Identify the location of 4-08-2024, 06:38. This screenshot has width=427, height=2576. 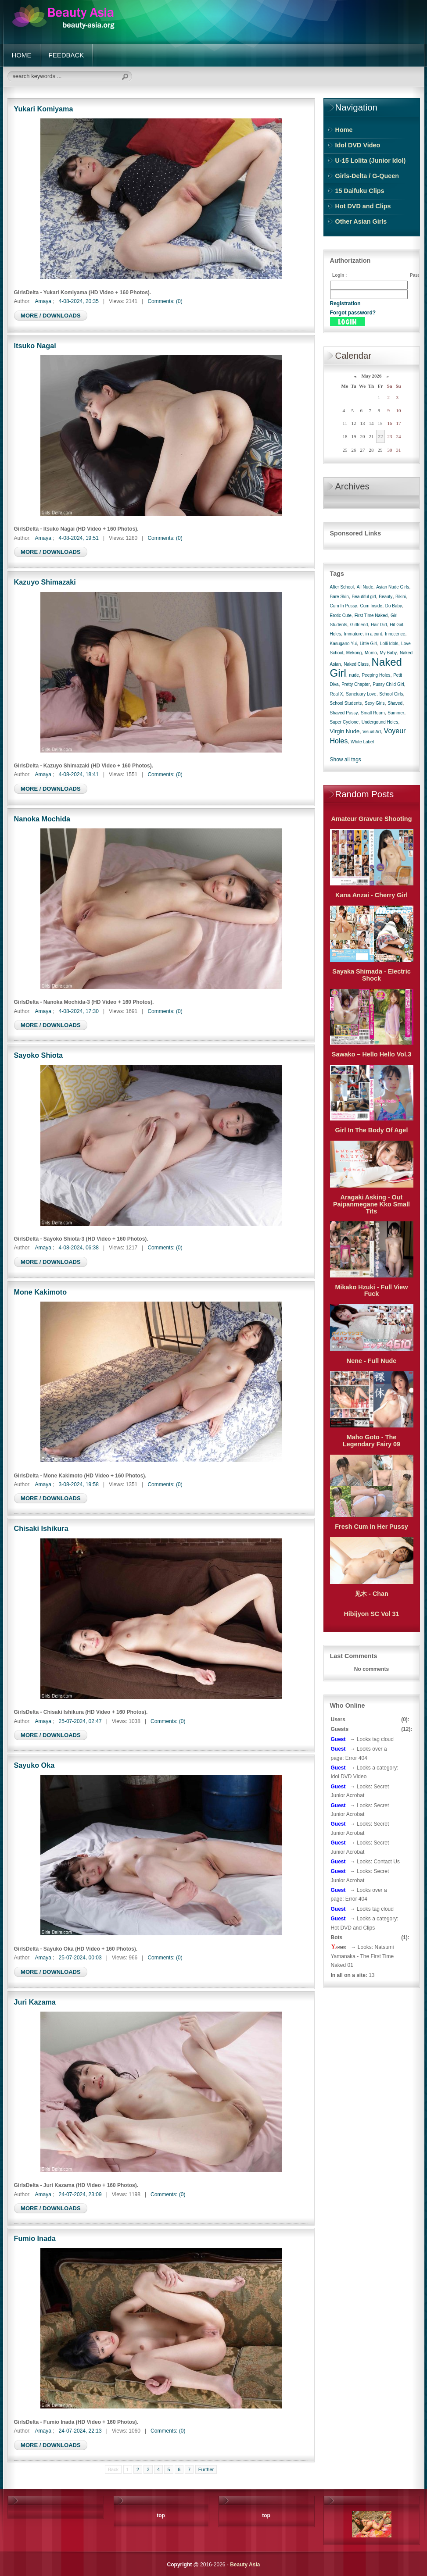
(79, 1248).